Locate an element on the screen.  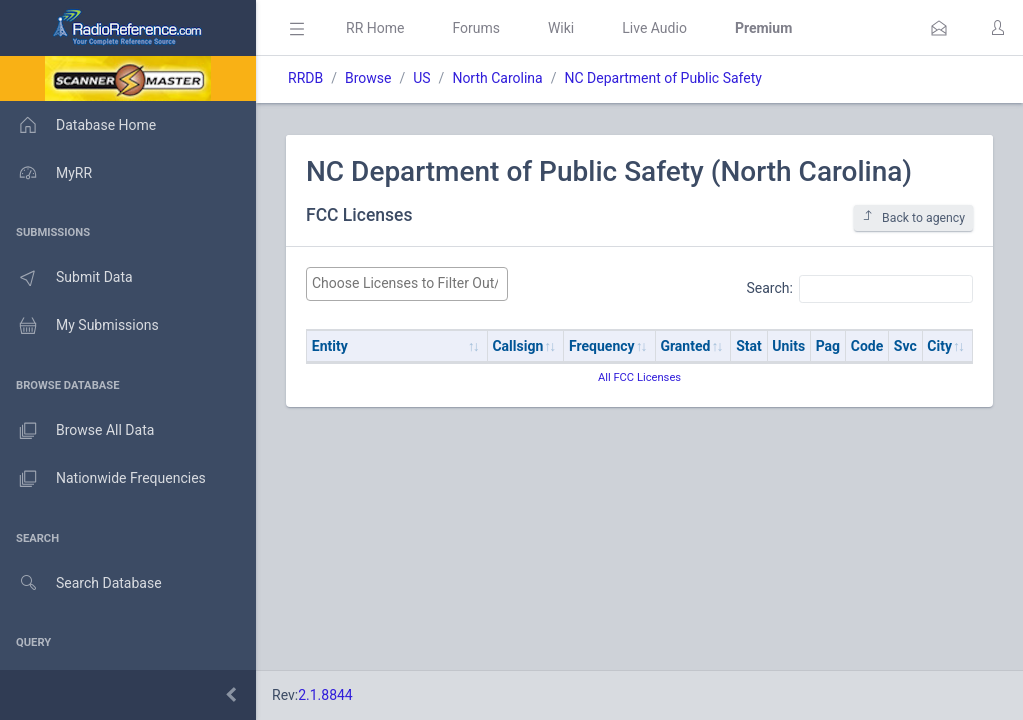
Search: is located at coordinates (859, 289).